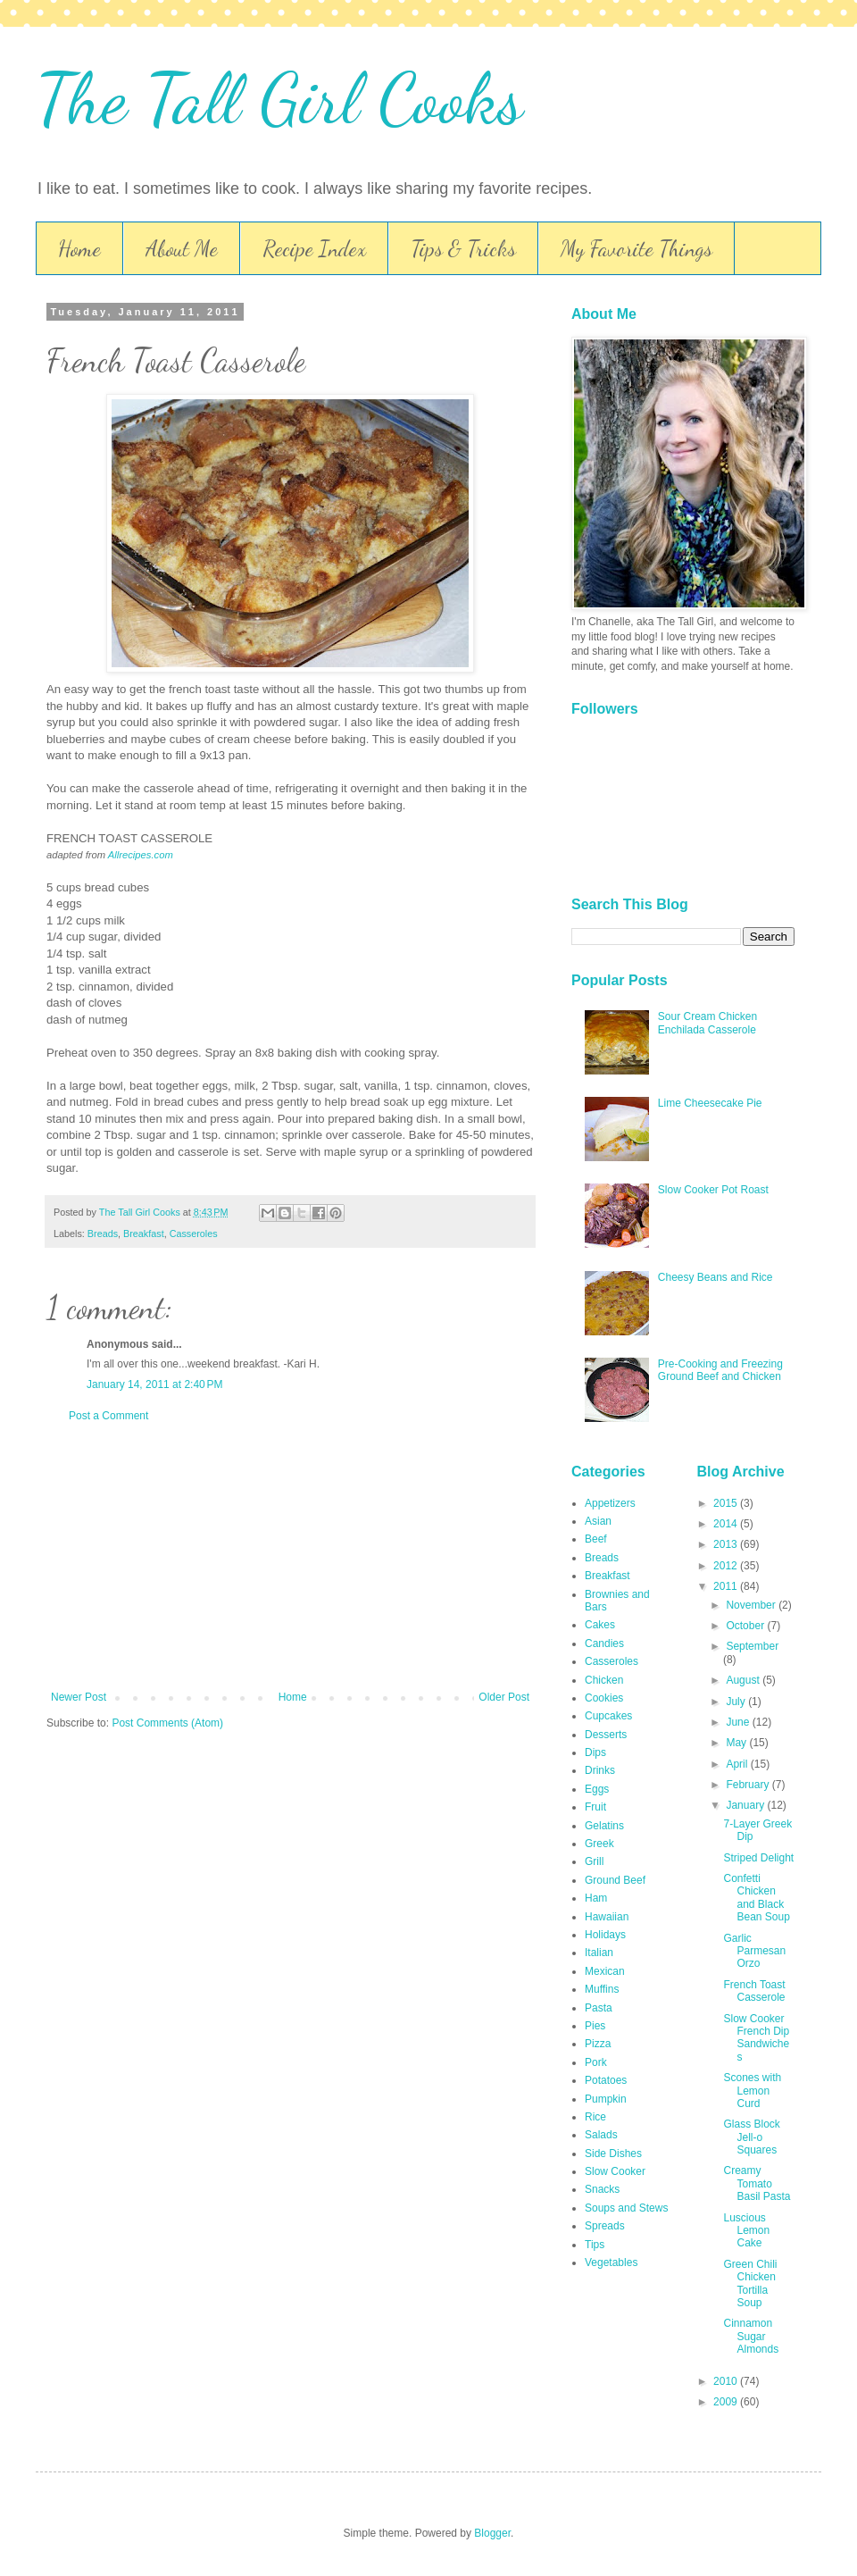 Image resolution: width=857 pixels, height=2576 pixels. Describe the element at coordinates (726, 1566) in the screenshot. I see `2012` at that location.